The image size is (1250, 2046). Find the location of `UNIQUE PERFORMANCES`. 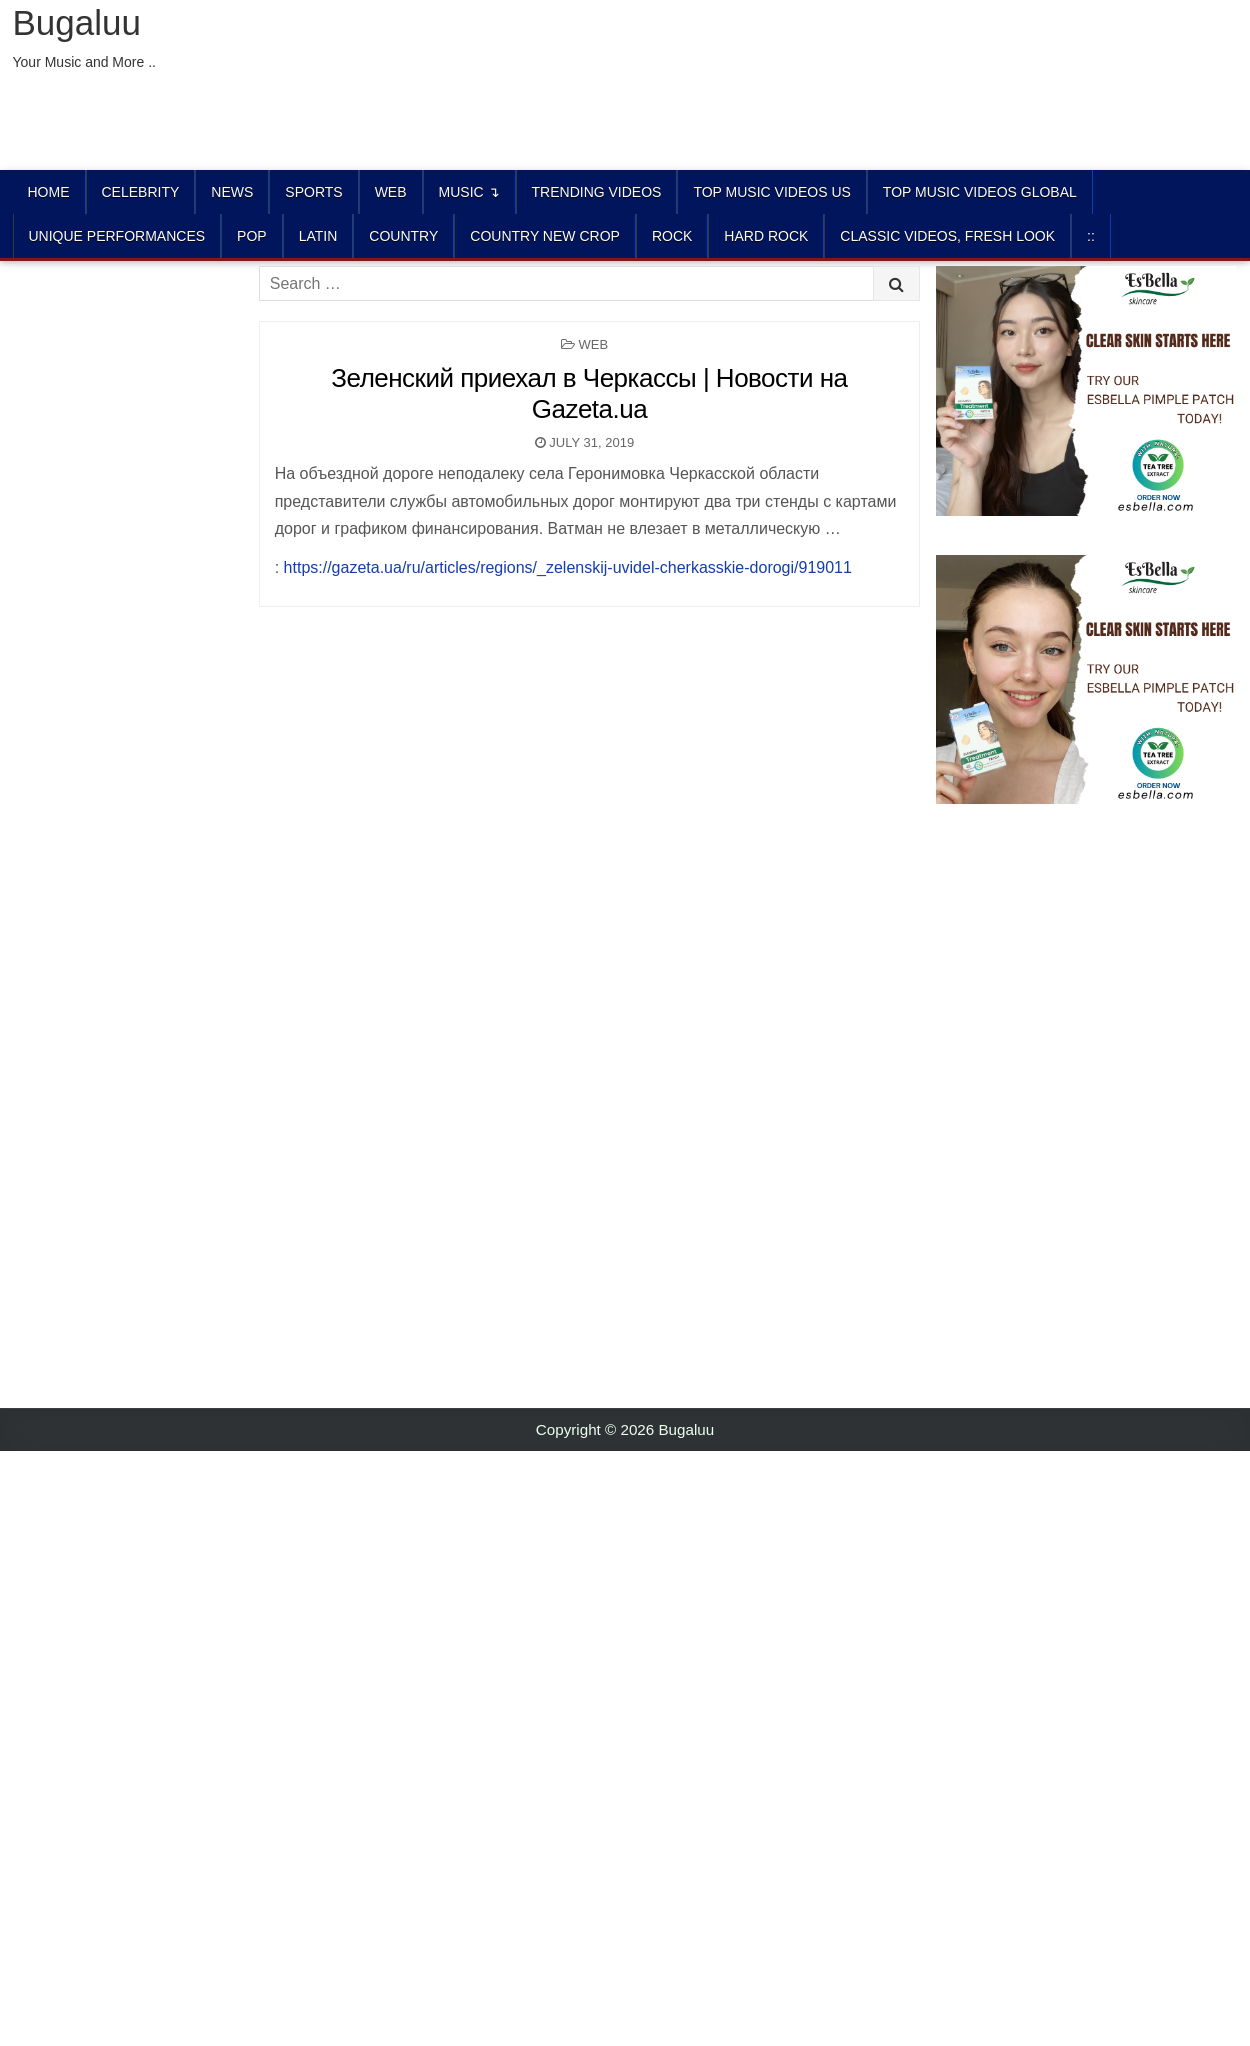

UNIQUE PERFORMANCES is located at coordinates (117, 236).